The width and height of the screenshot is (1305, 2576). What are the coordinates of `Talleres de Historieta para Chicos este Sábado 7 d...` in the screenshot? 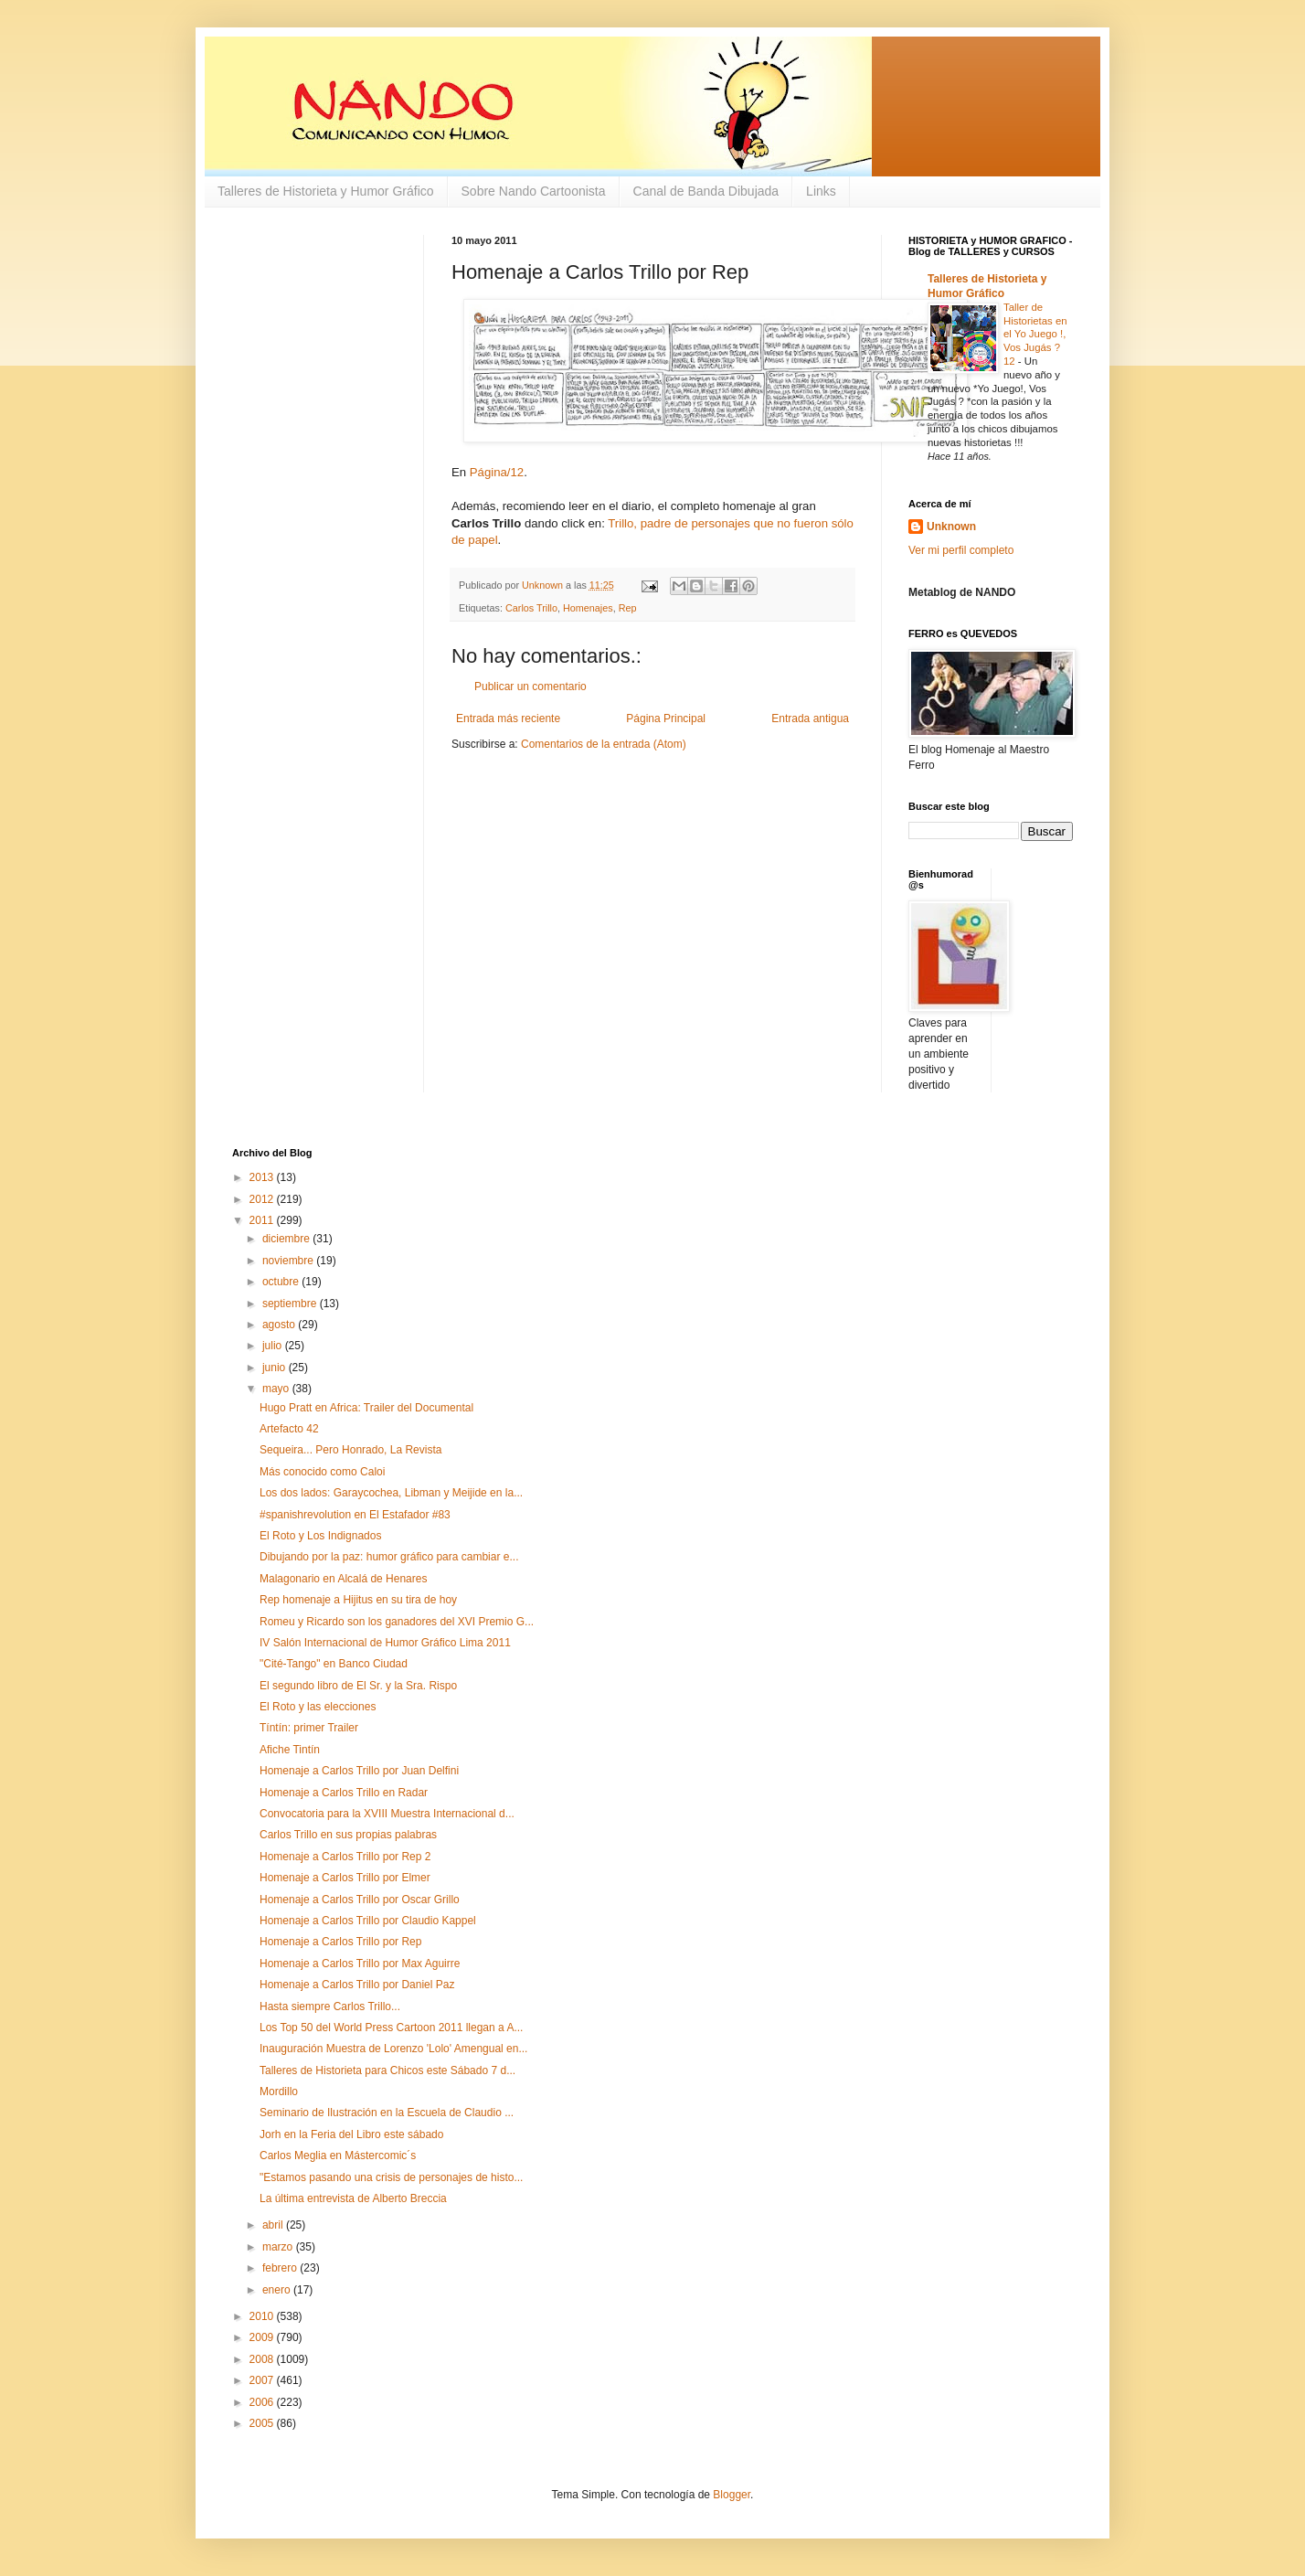 It's located at (387, 2070).